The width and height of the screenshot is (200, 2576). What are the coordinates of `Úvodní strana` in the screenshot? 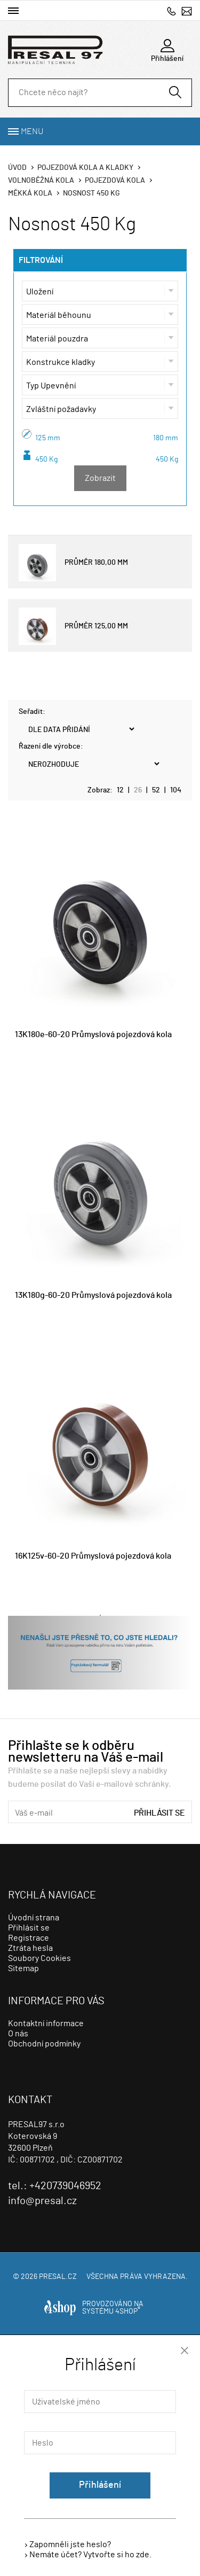 It's located at (33, 1917).